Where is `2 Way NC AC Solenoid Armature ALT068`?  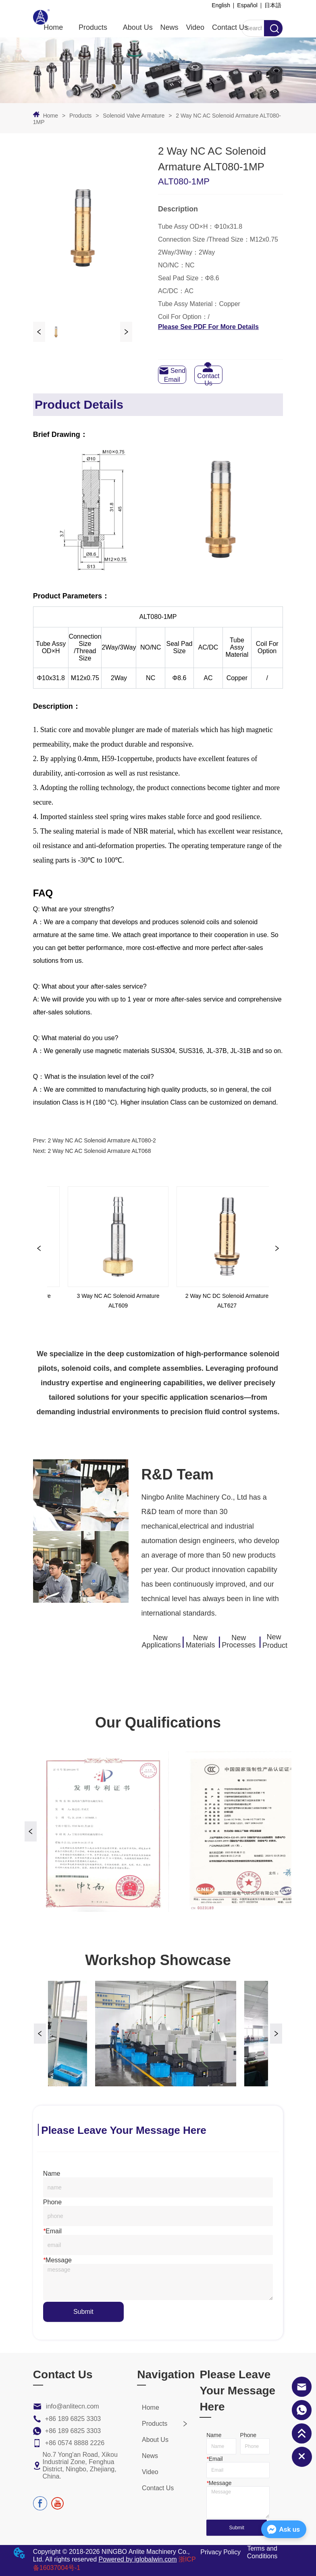 2 Way NC AC Solenoid Armature ALT068 is located at coordinates (99, 1151).